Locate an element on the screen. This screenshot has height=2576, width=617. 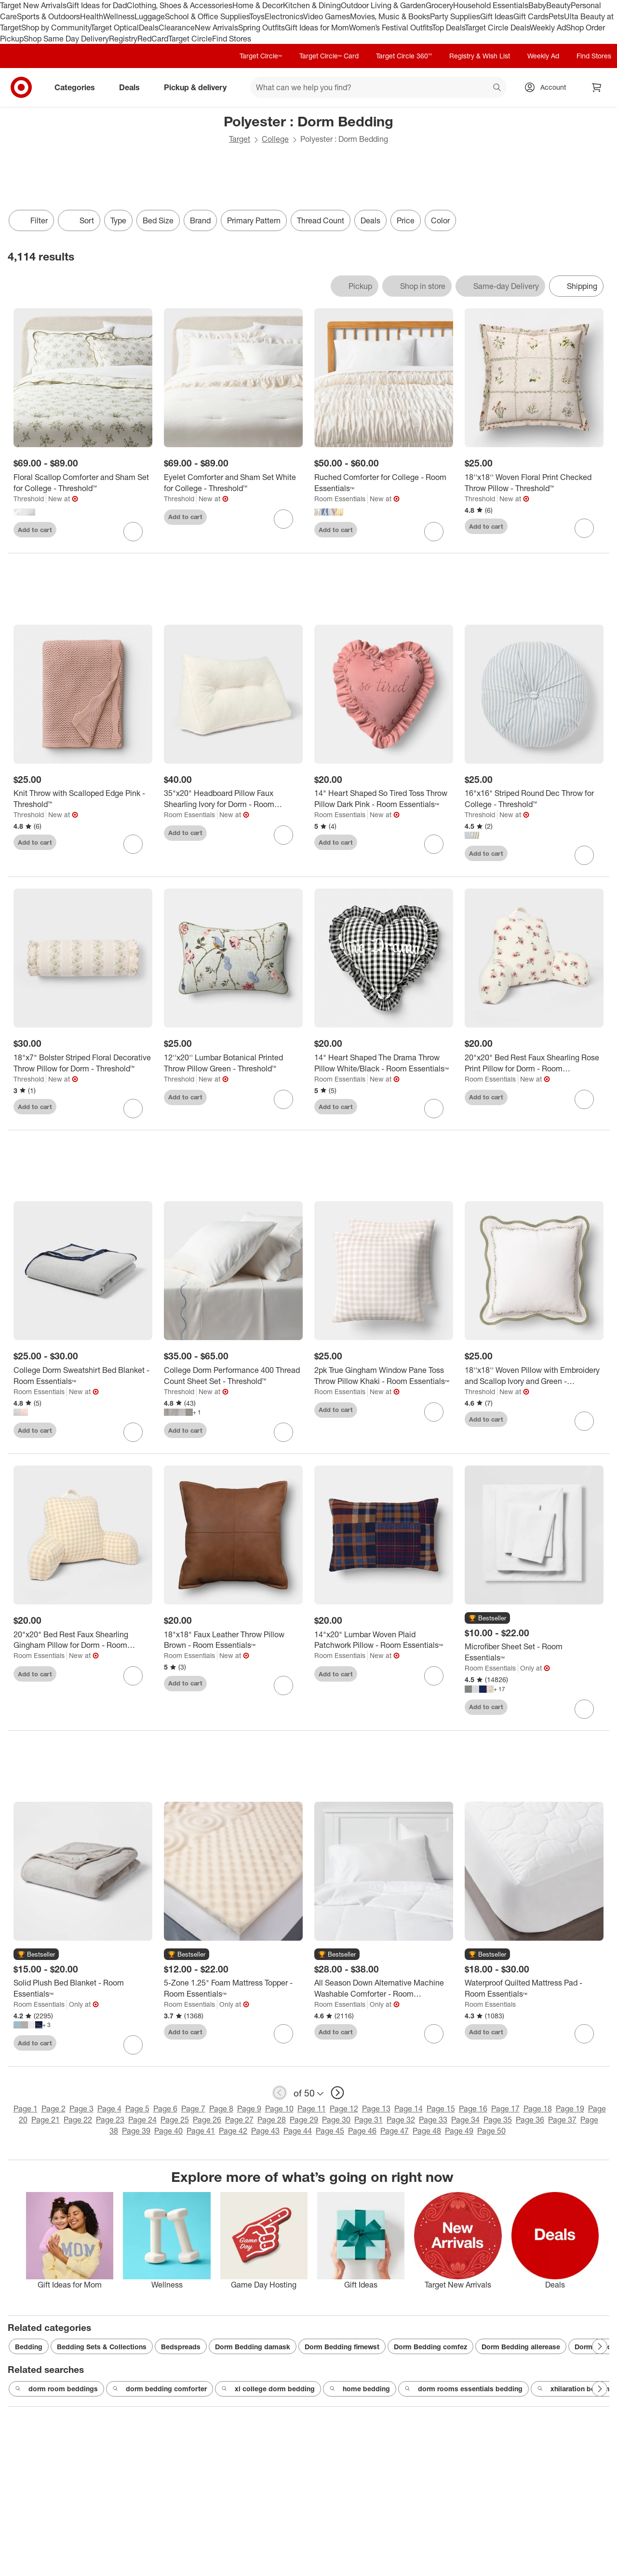
Sports & Outdoors is located at coordinates (48, 16).